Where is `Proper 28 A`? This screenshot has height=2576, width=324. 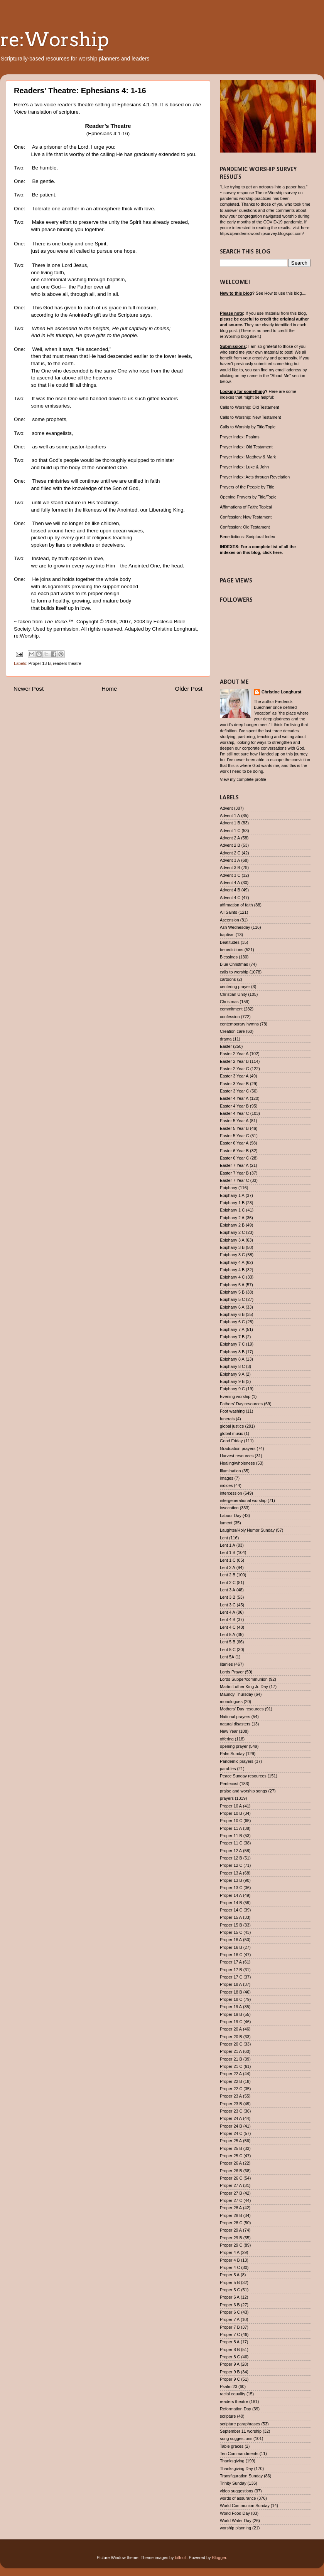 Proper 28 A is located at coordinates (231, 2207).